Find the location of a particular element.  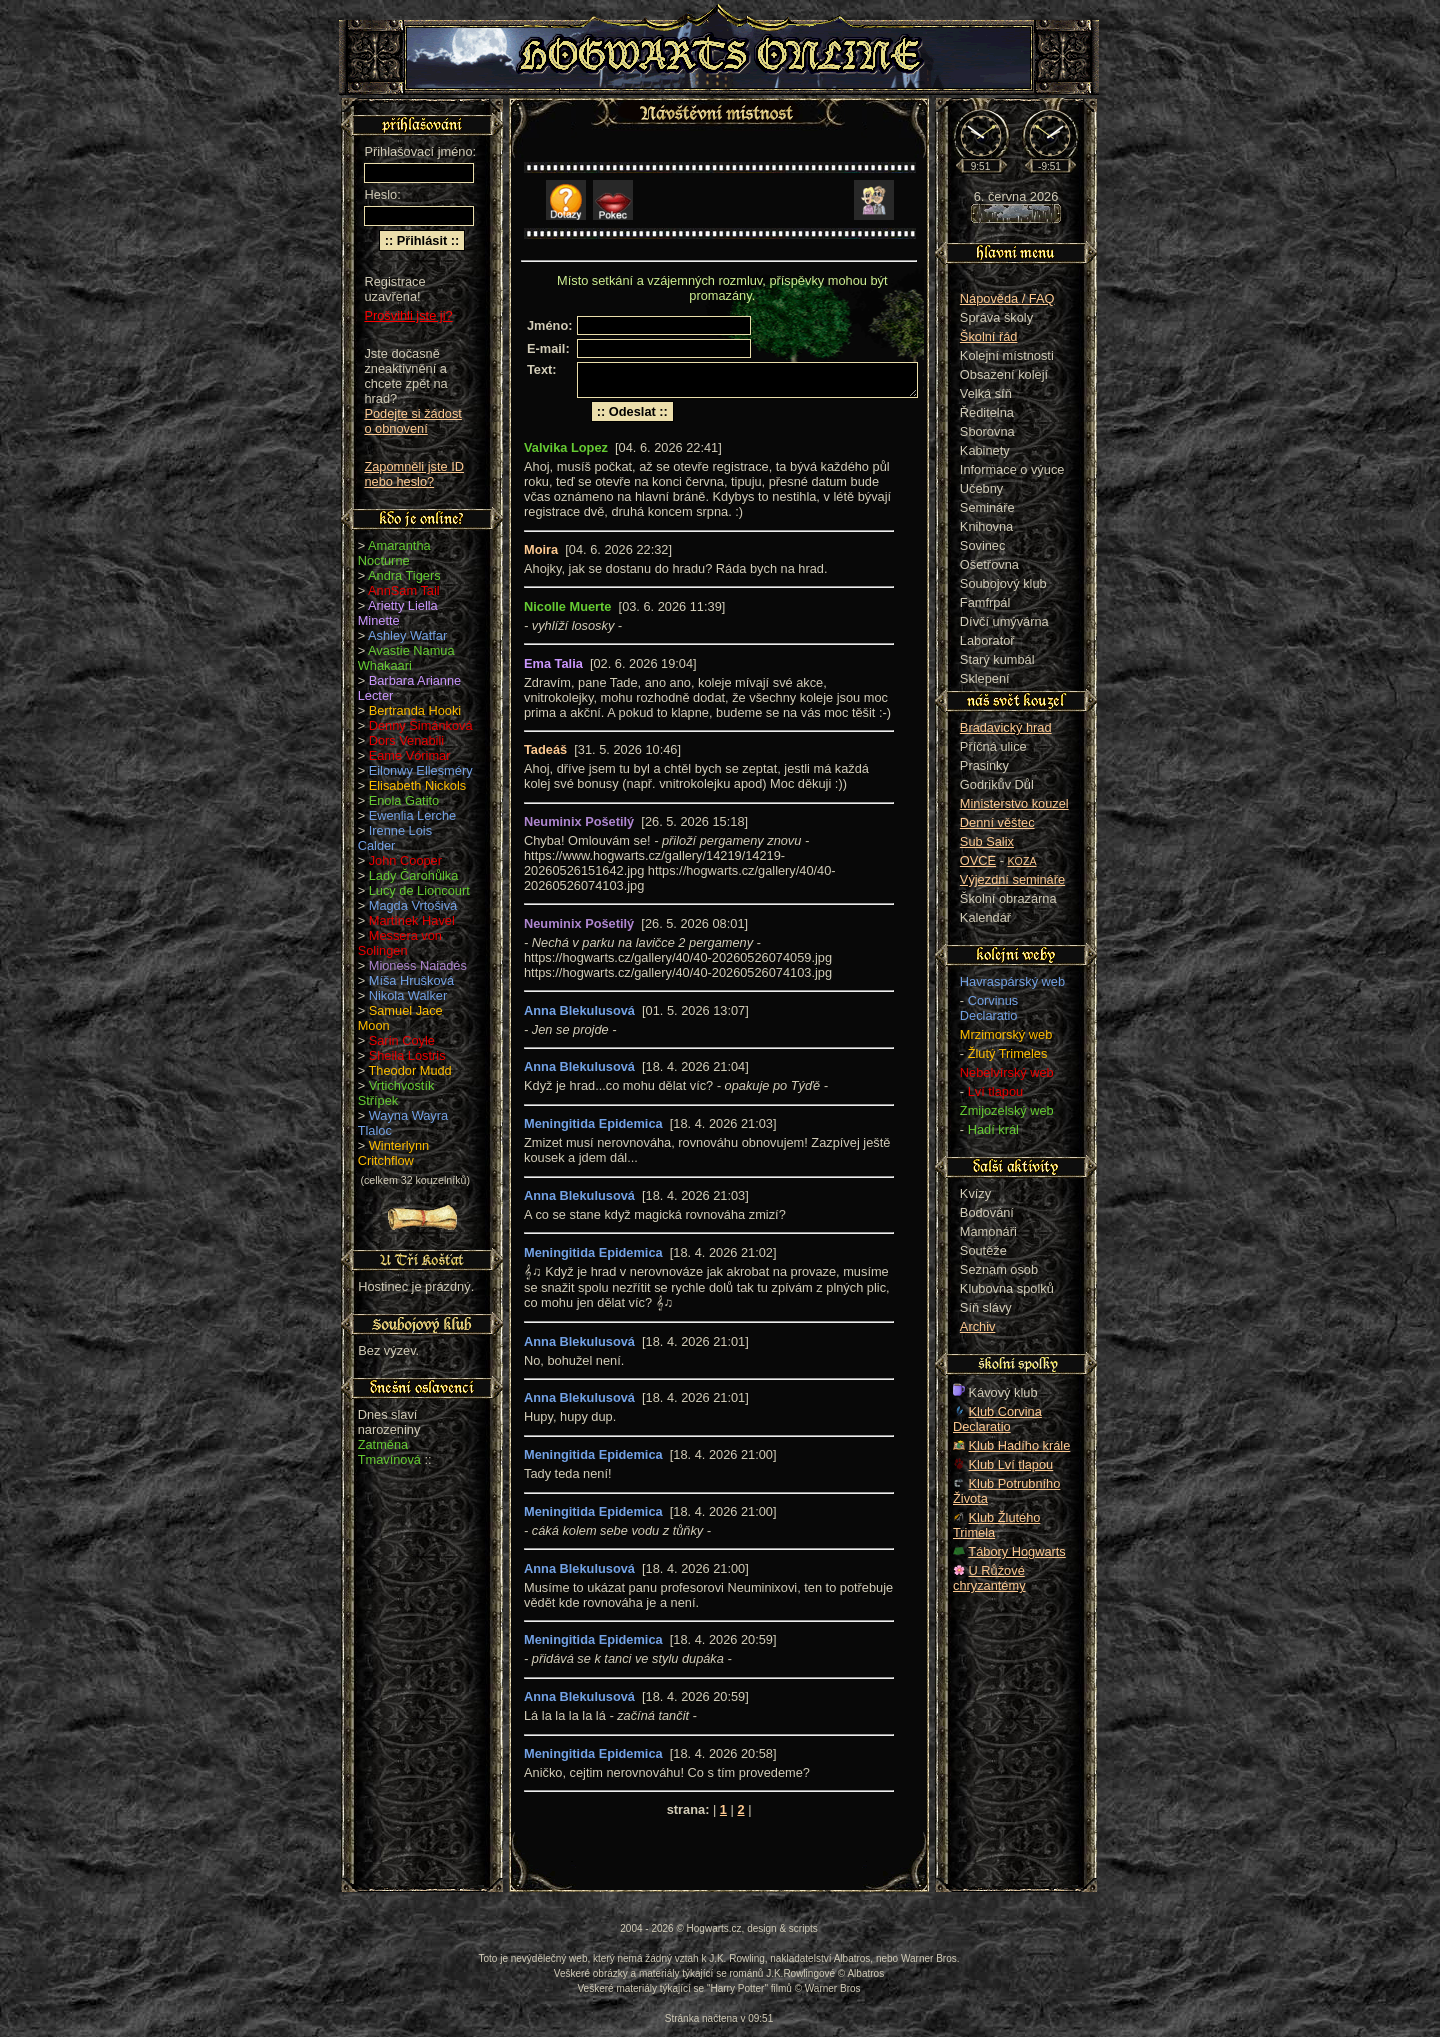

Archiv is located at coordinates (978, 1326).